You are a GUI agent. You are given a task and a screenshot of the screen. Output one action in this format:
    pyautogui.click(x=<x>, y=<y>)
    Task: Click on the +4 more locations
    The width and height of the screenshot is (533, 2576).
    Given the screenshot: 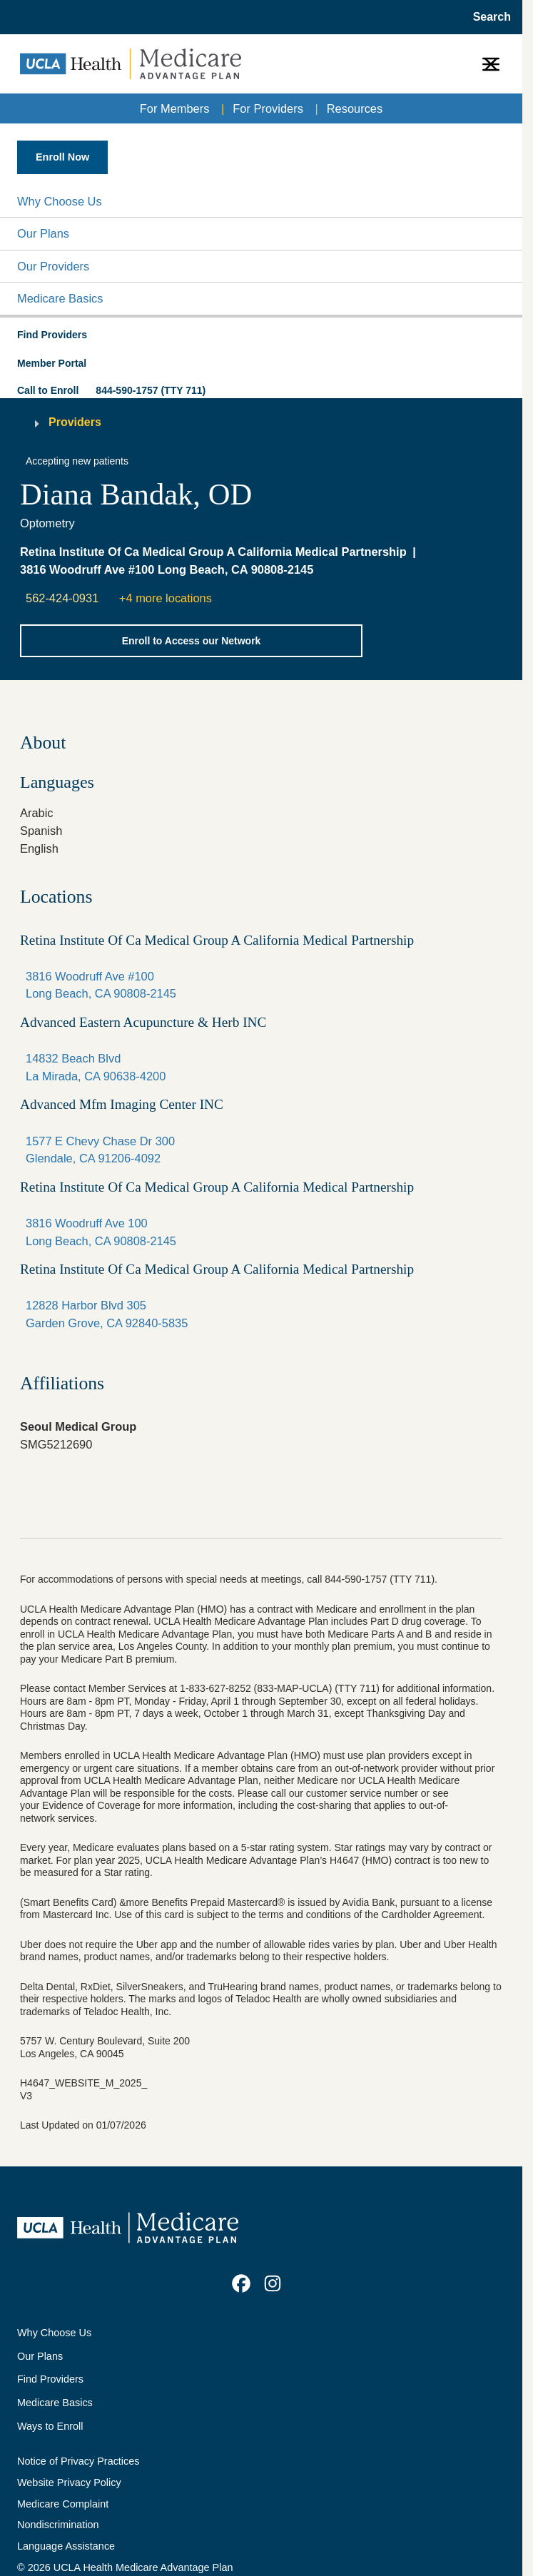 What is the action you would take?
    pyautogui.click(x=165, y=598)
    